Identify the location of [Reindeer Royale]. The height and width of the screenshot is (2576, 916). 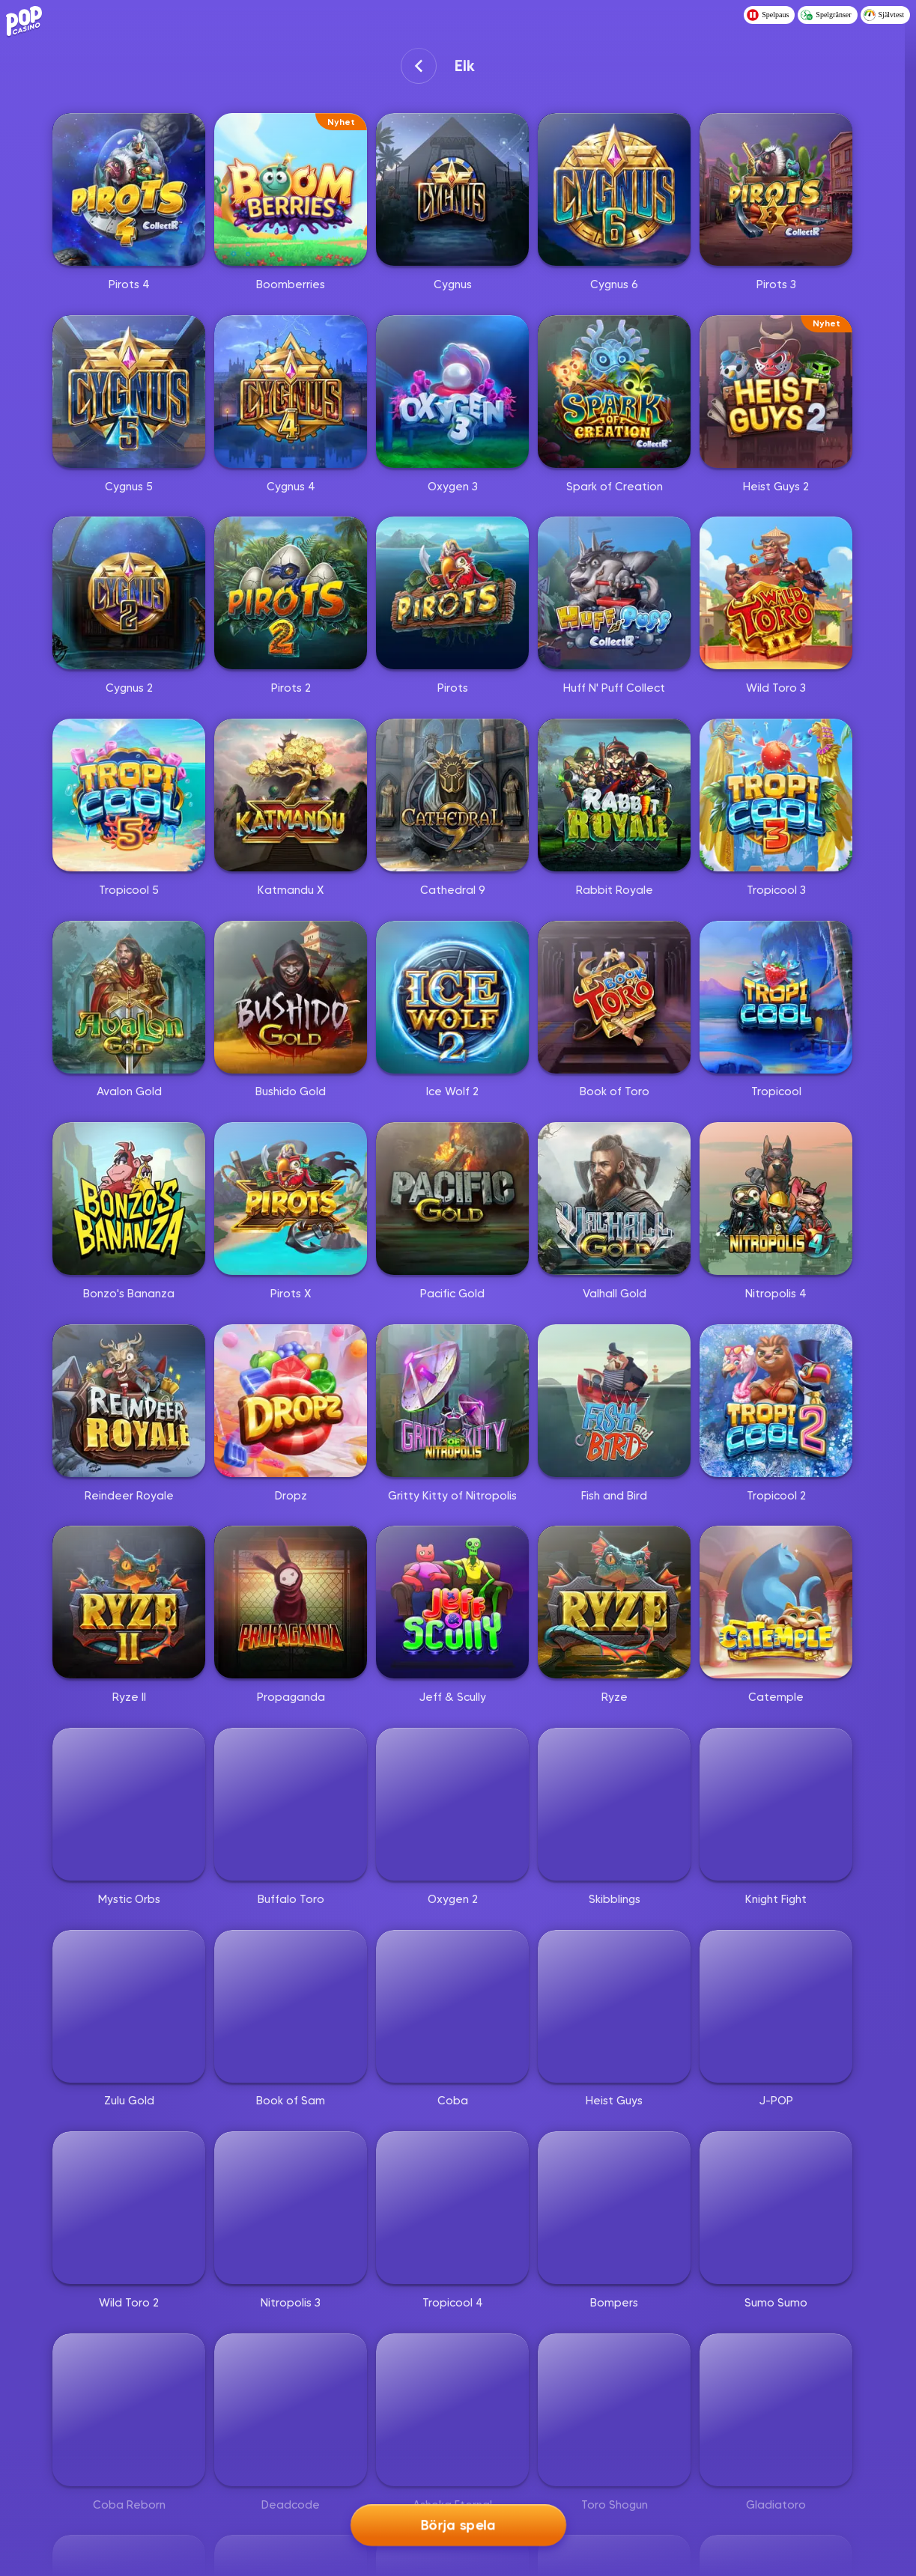
(128, 1400).